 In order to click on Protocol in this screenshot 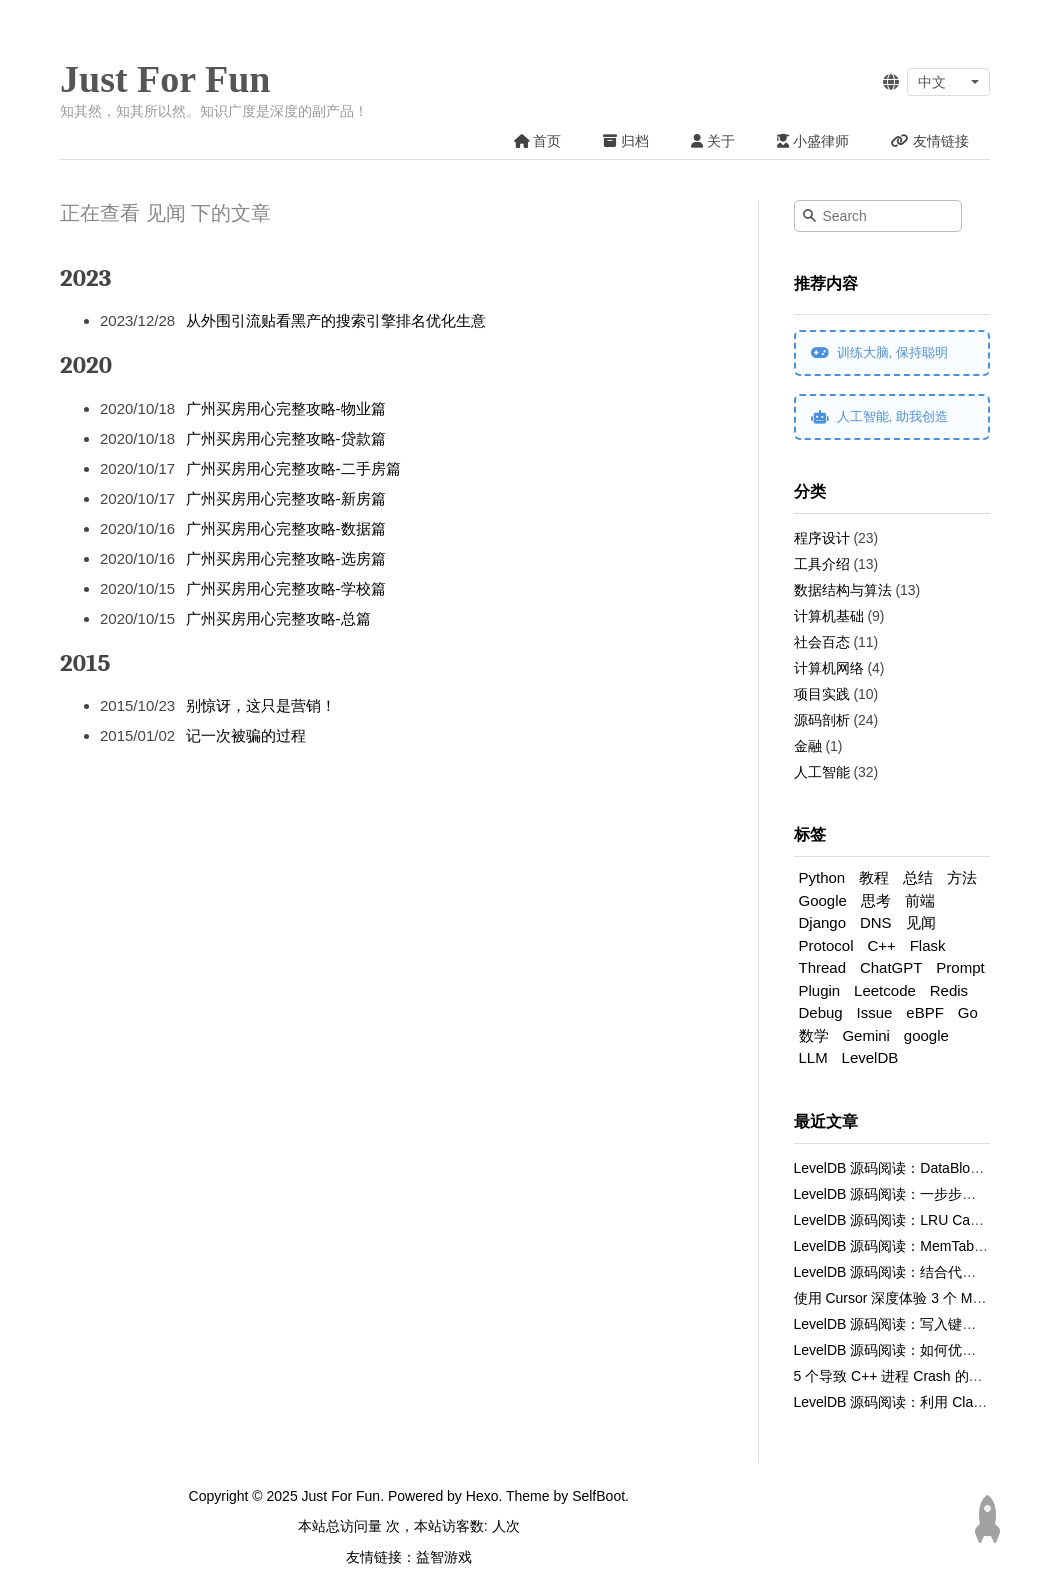, I will do `click(826, 945)`.